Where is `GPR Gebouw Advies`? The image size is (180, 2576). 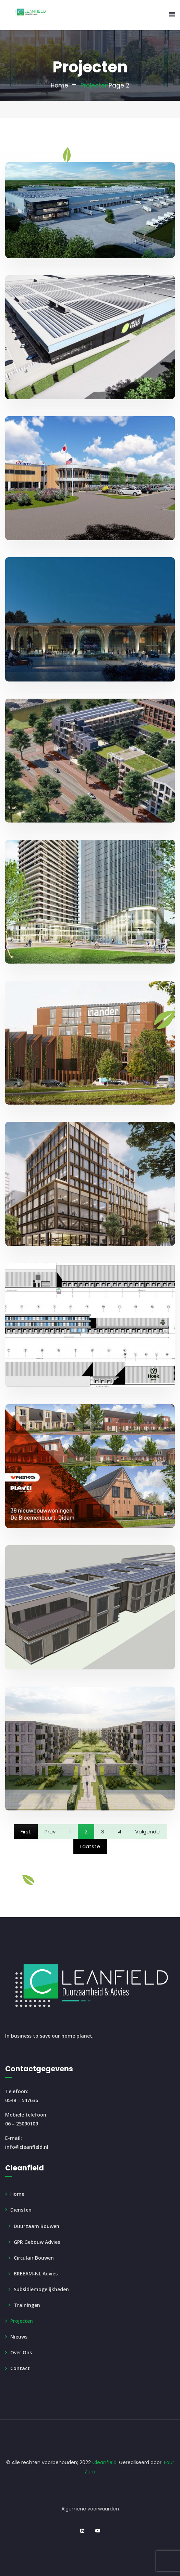 GPR Gebouw Advies is located at coordinates (37, 2242).